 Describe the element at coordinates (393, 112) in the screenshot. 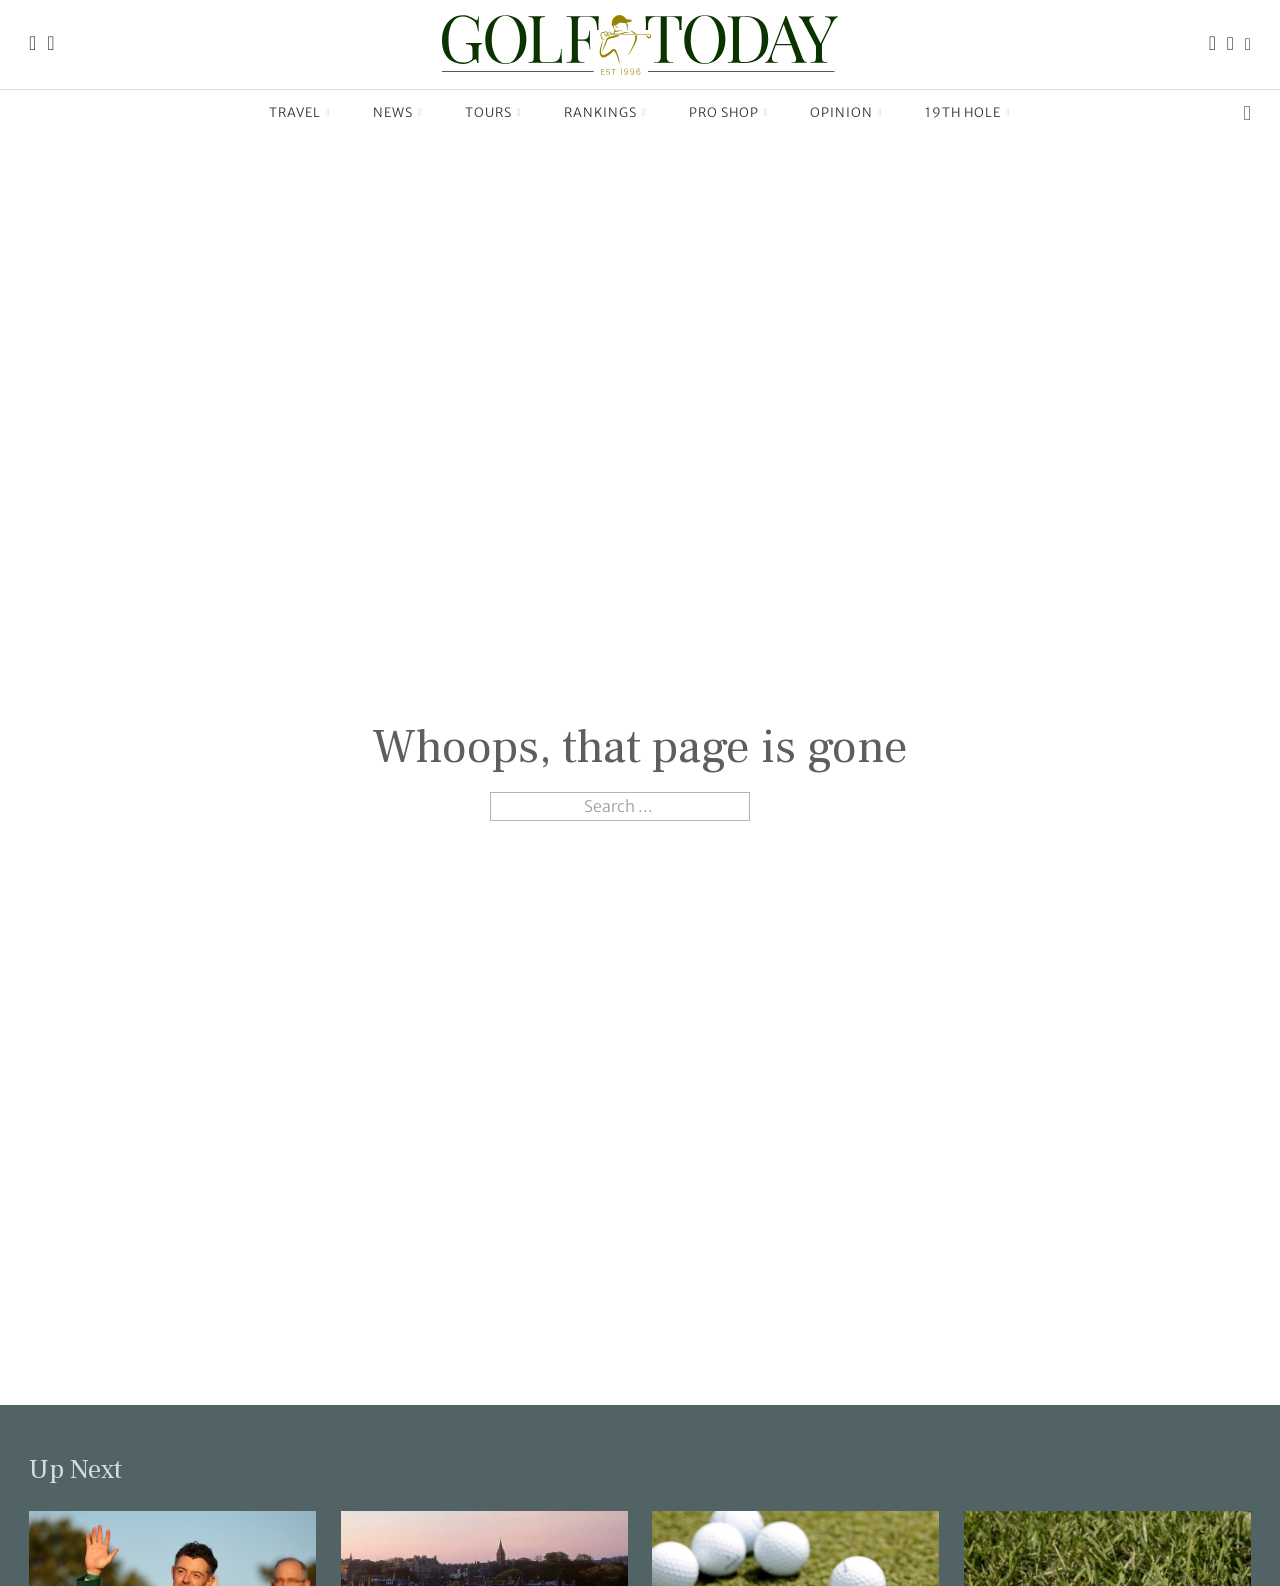

I see `News` at that location.